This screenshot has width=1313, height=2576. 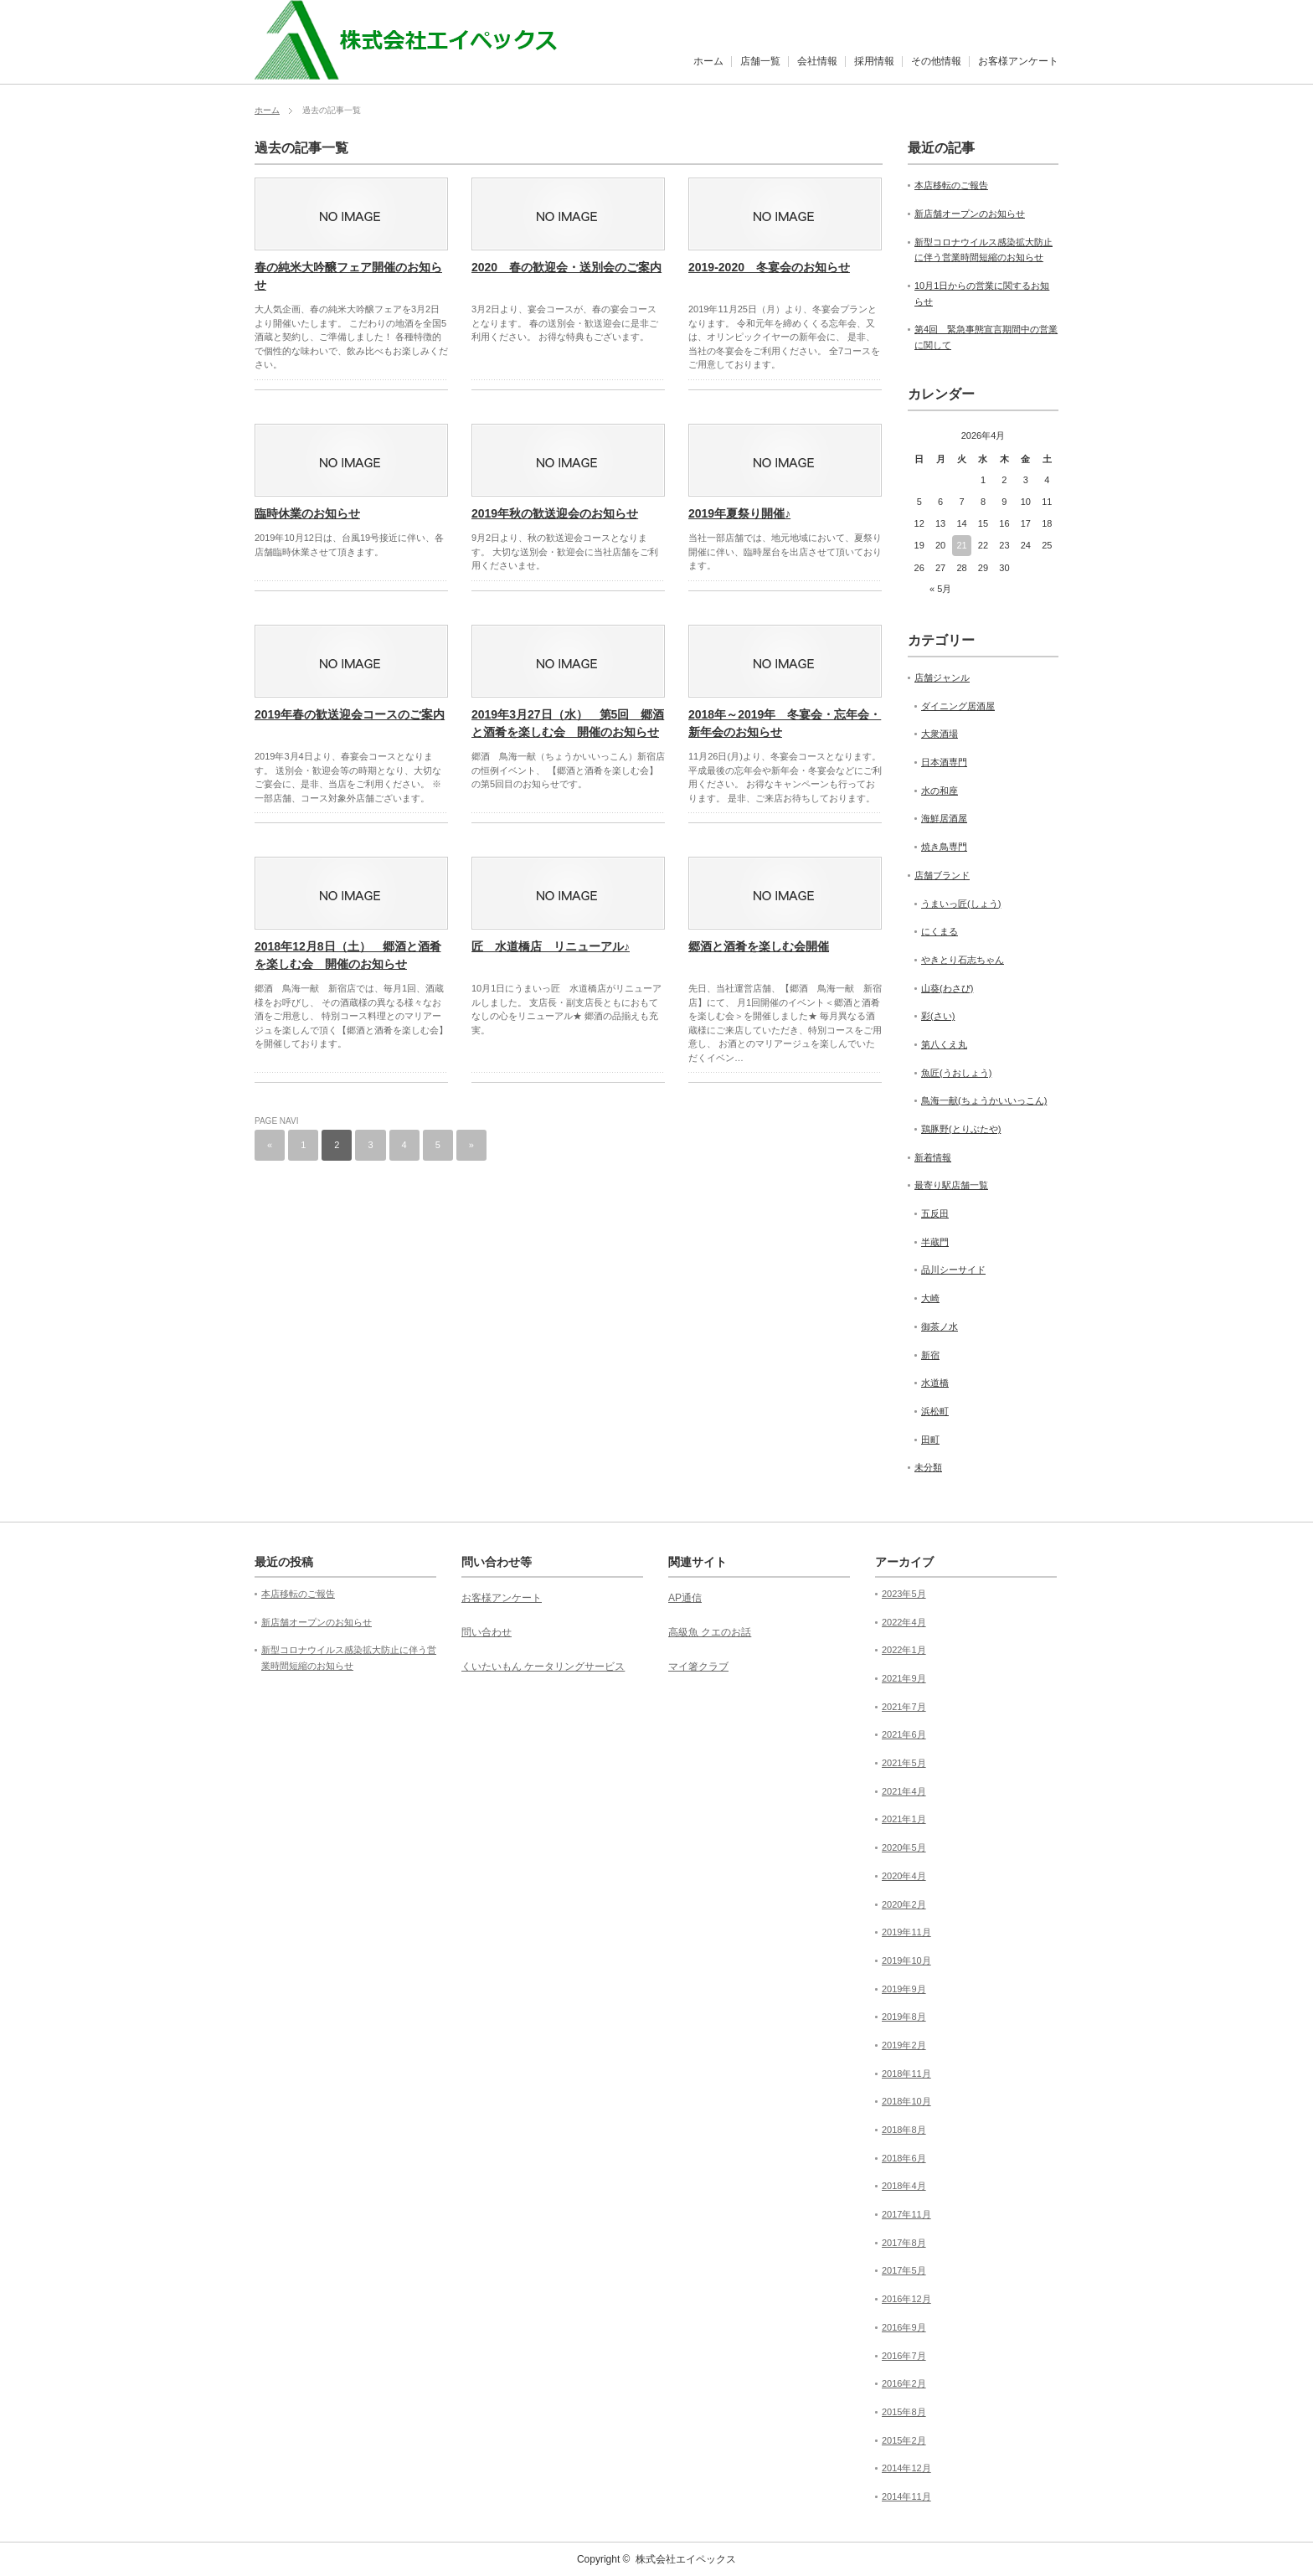 I want to click on 2022年1月, so click(x=904, y=1650).